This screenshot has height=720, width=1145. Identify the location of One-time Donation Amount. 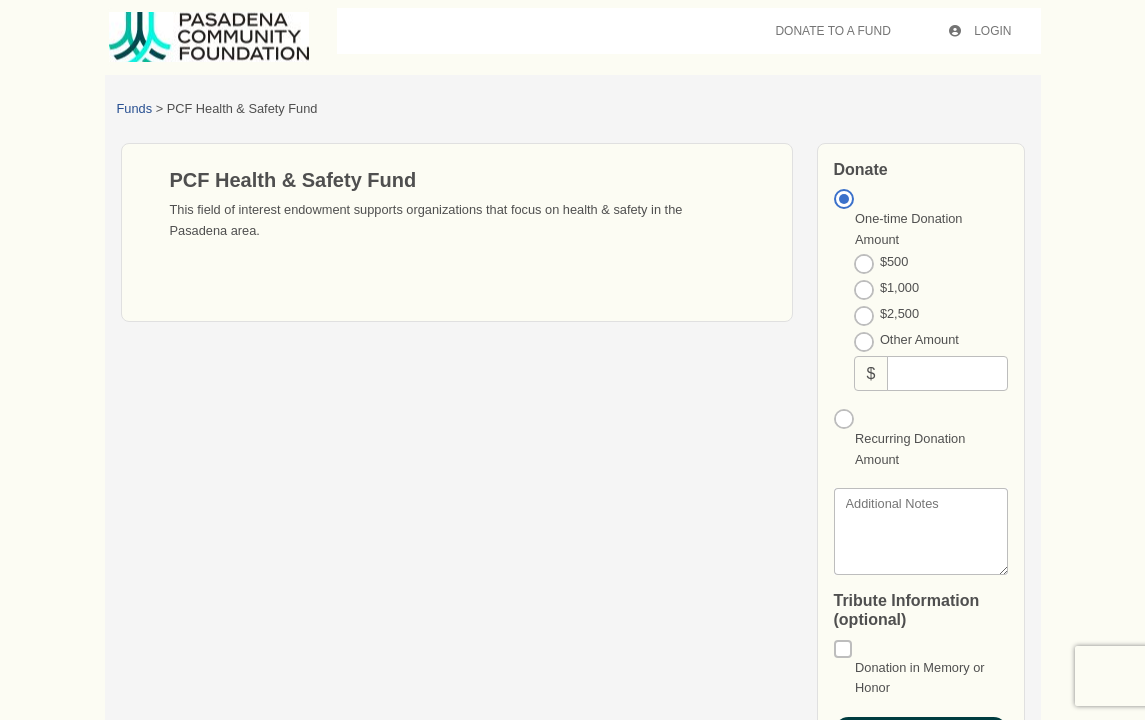
(908, 228).